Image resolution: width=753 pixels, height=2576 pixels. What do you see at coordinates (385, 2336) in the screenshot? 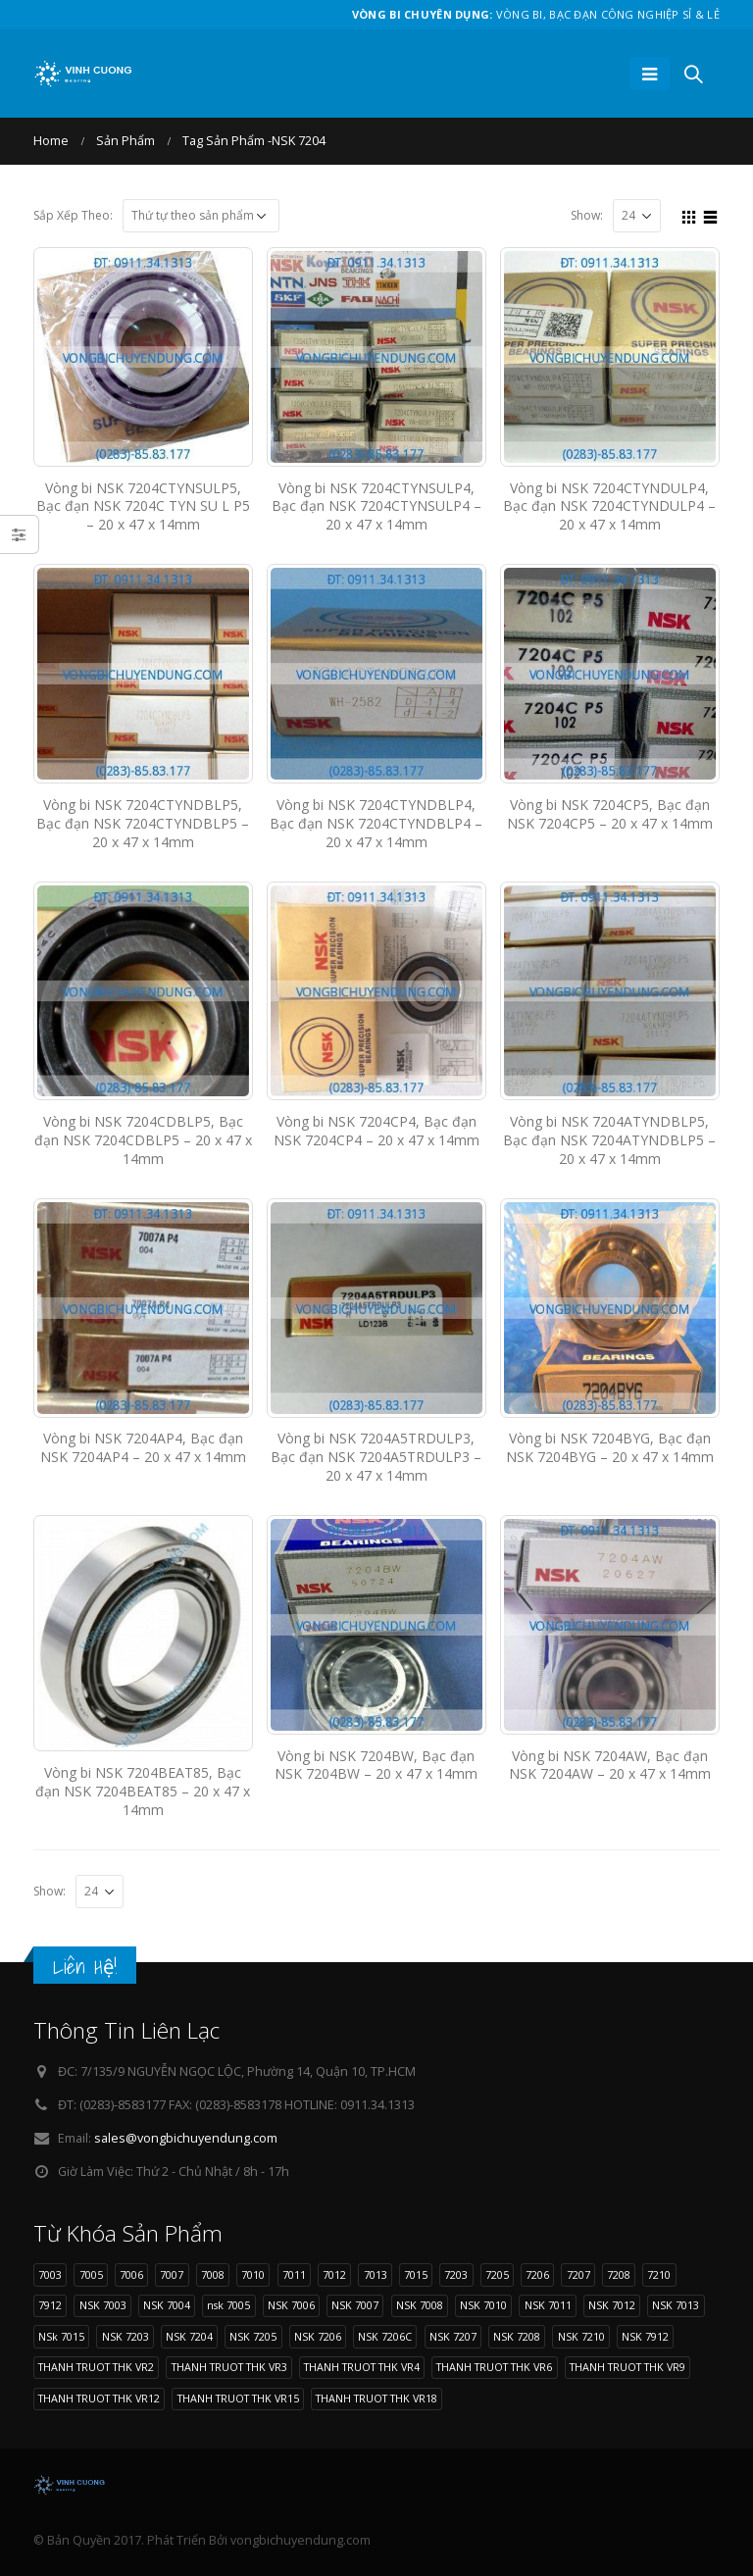
I see `NSK 7206C [NSK 7206C (8 sản phẩm)]` at bounding box center [385, 2336].